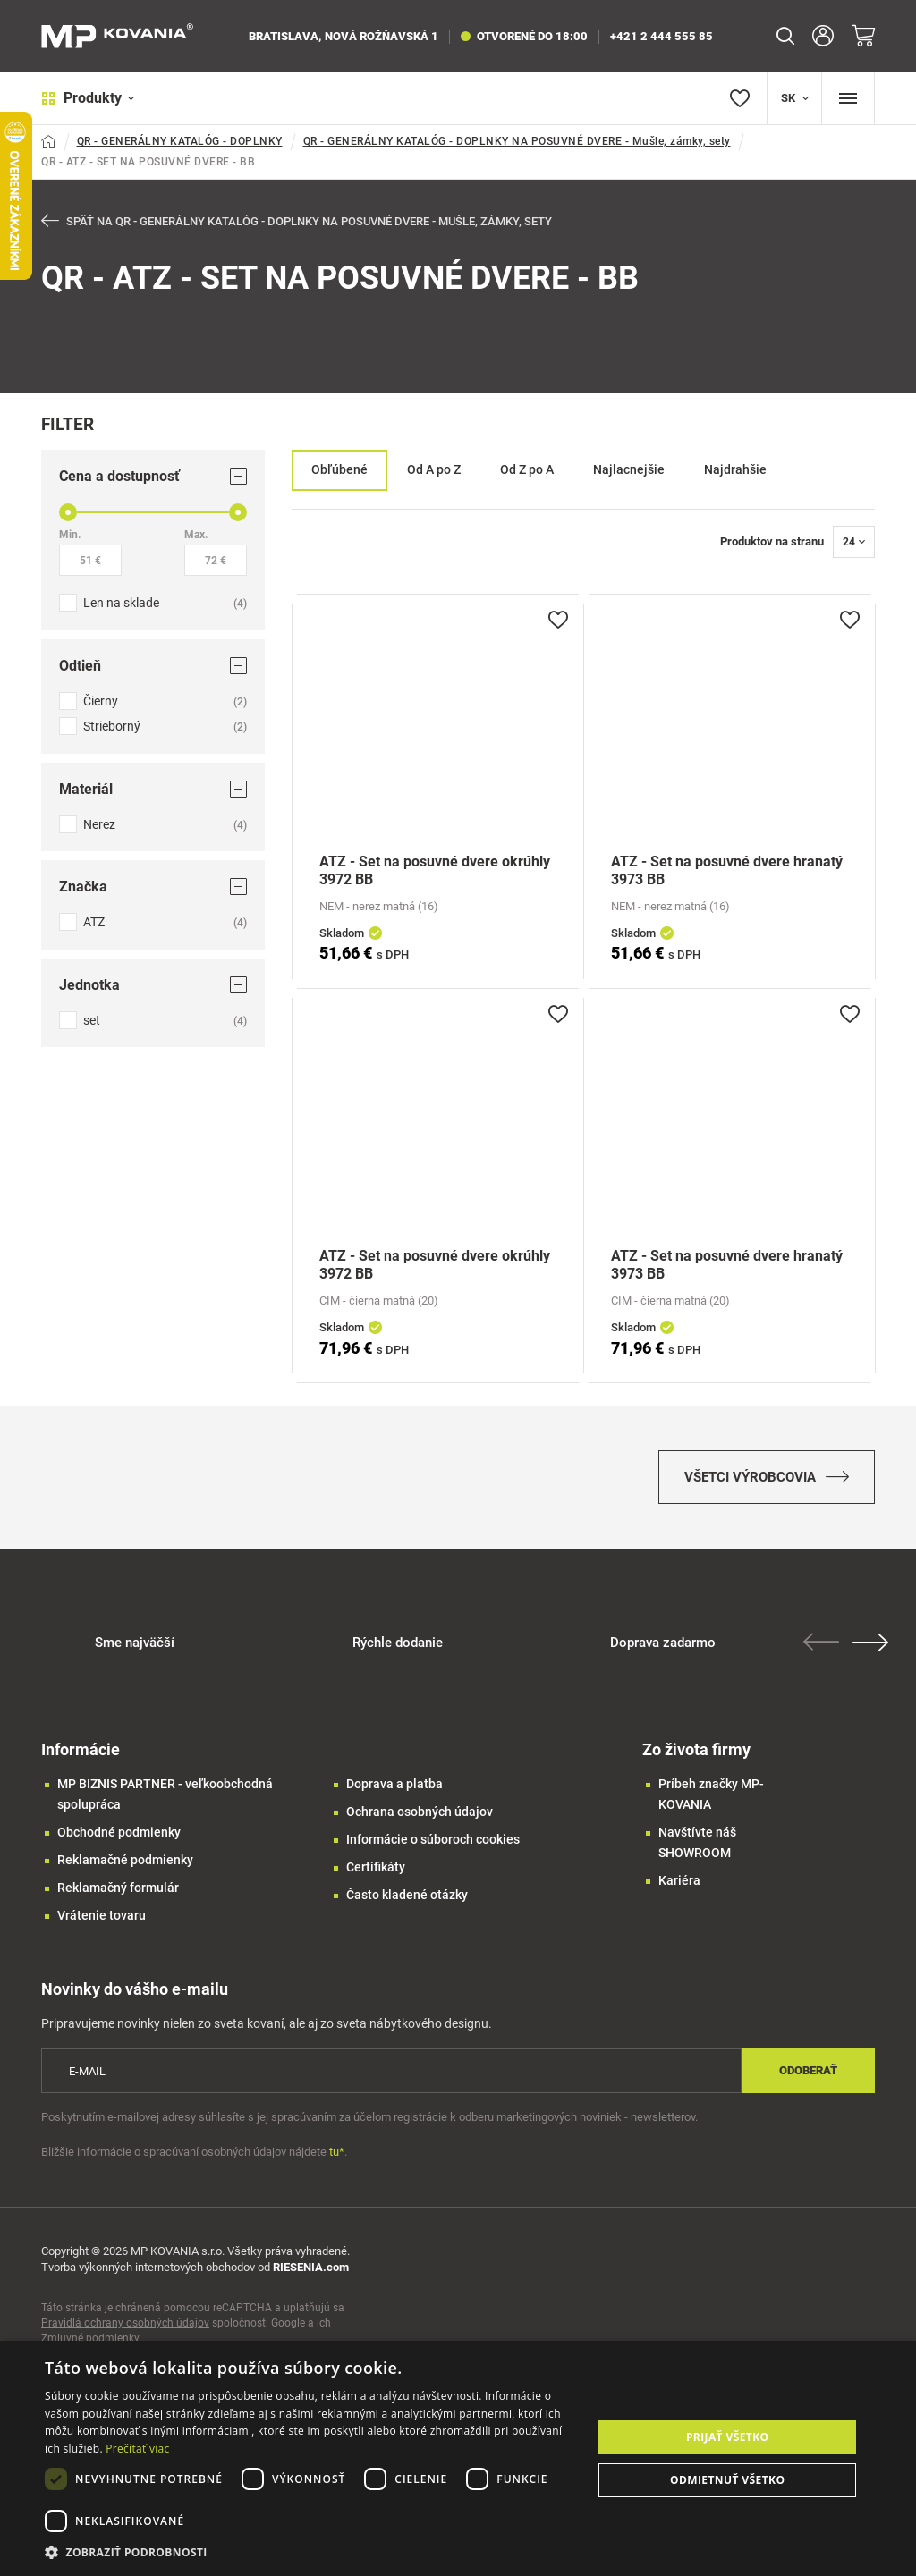 The width and height of the screenshot is (916, 2576). Describe the element at coordinates (311, 2267) in the screenshot. I see `RIESENIA.com` at that location.